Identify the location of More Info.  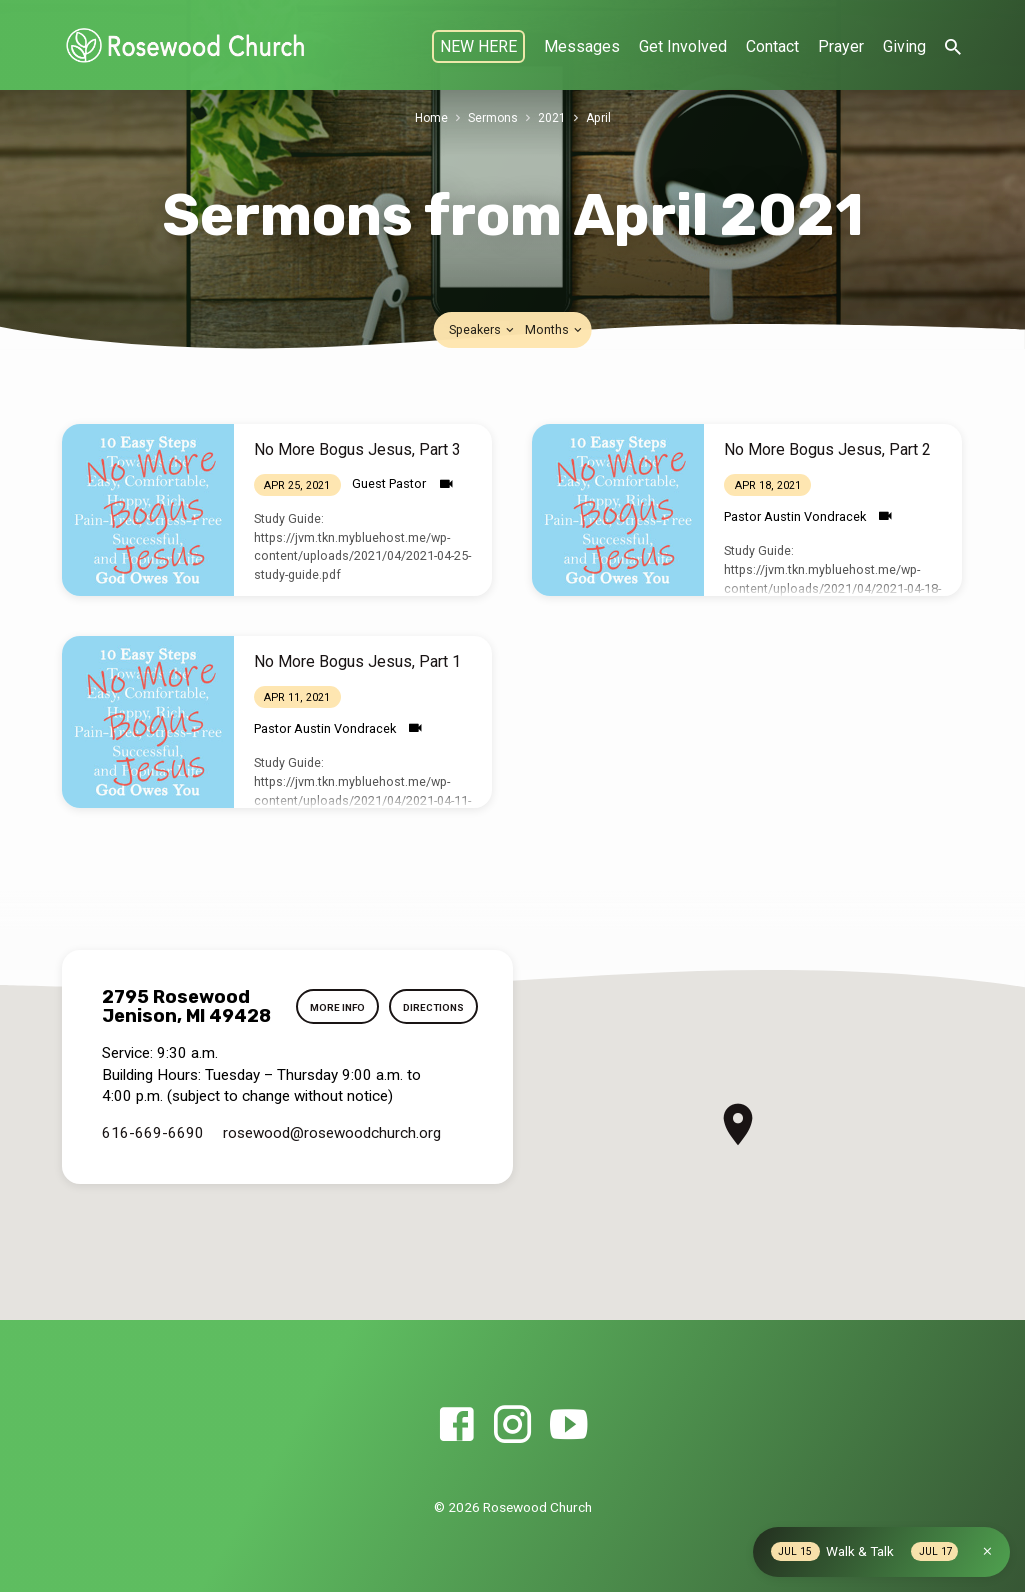
(434, 1004).